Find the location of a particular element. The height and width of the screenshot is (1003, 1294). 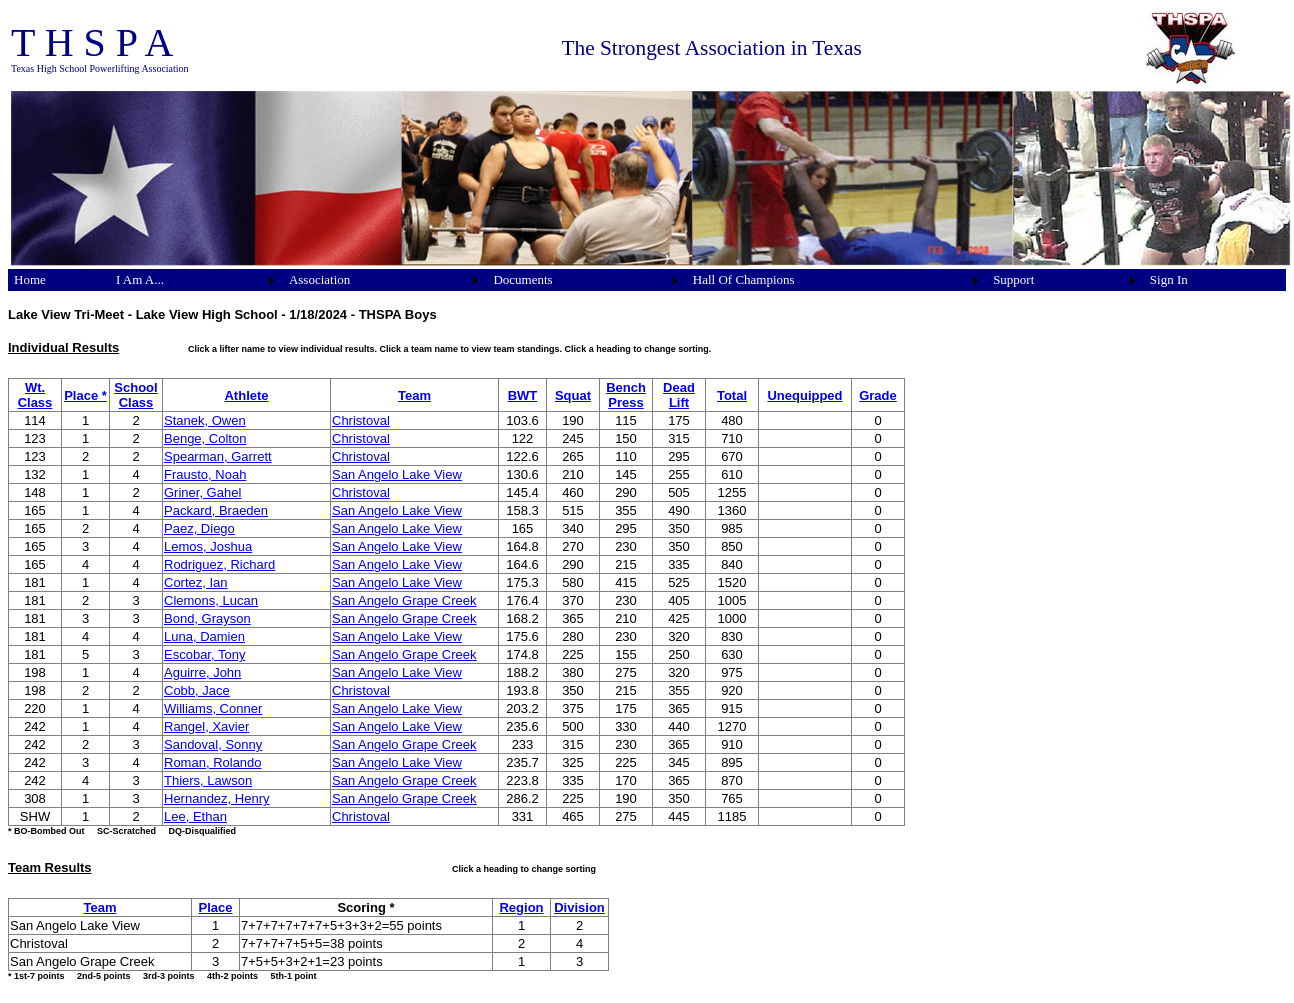

Sign In is located at coordinates (1169, 279).